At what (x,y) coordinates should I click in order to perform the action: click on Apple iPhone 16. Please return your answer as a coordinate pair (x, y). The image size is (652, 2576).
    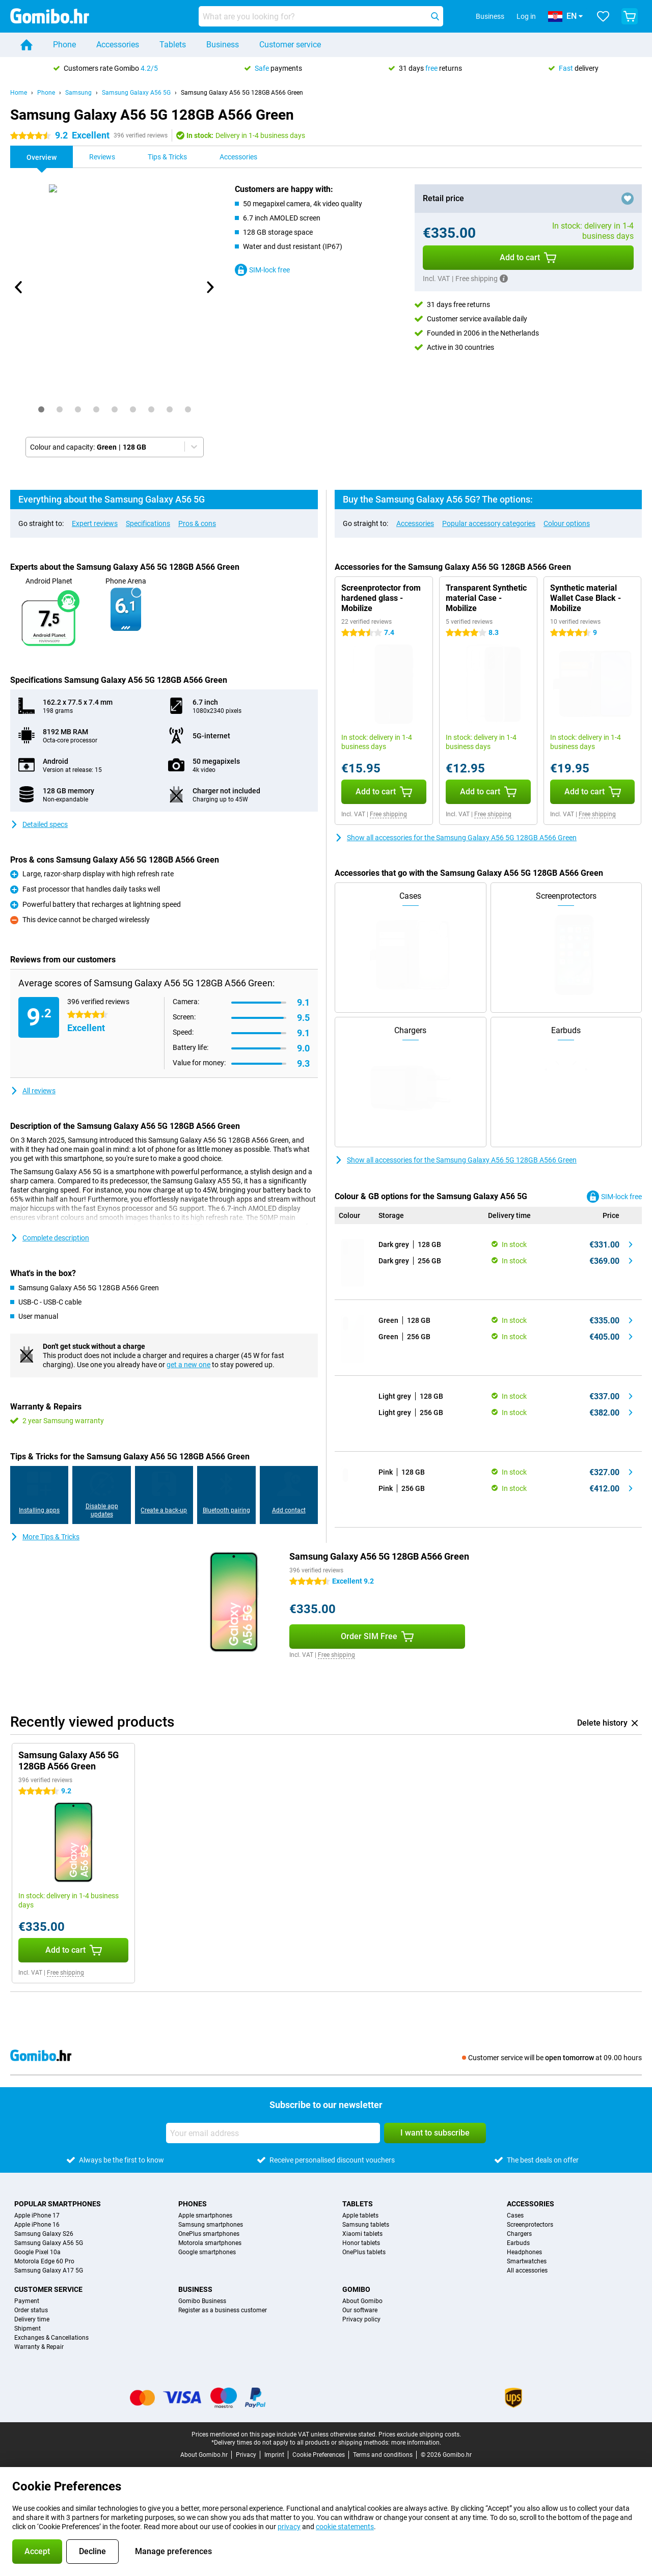
    Looking at the image, I should click on (37, 2224).